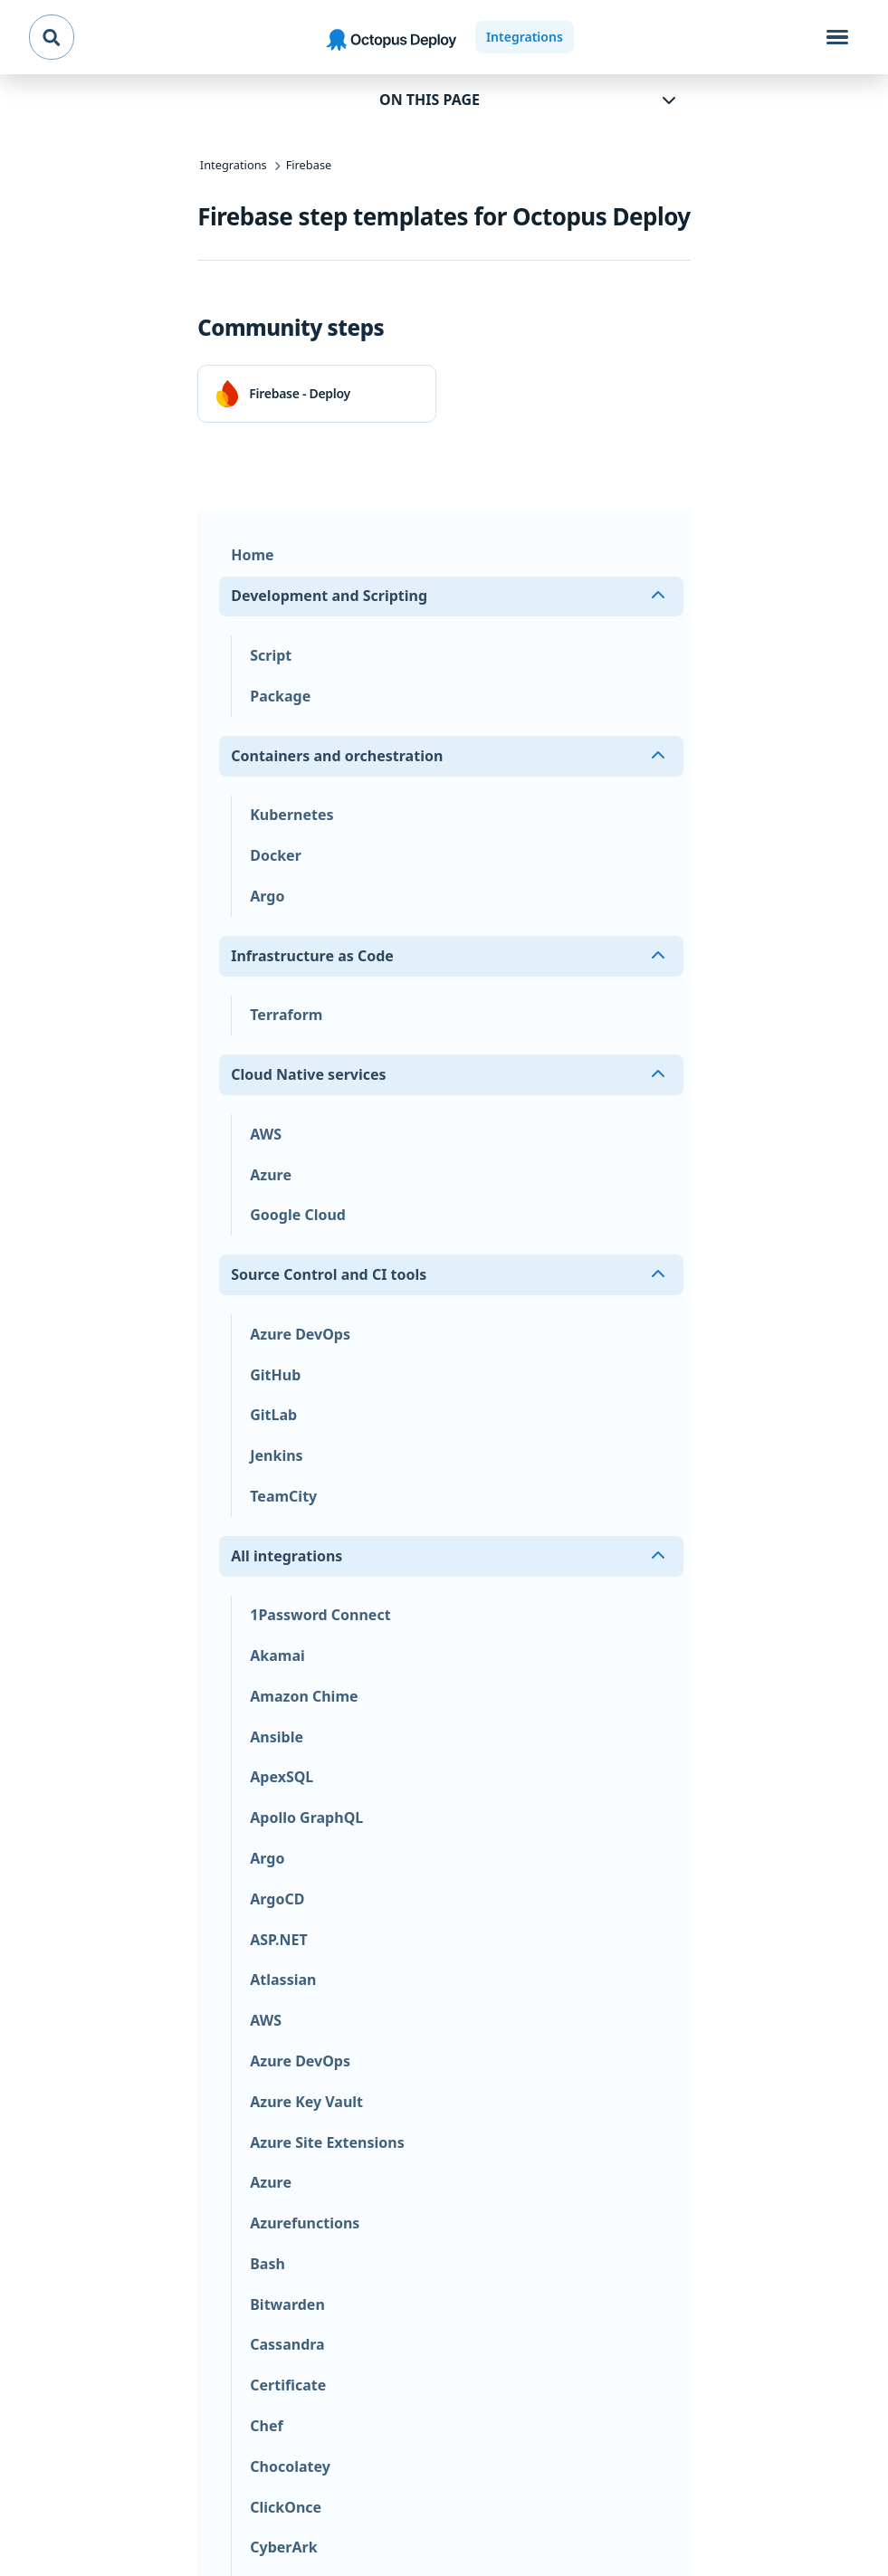  I want to click on Bitwarden, so click(287, 2304).